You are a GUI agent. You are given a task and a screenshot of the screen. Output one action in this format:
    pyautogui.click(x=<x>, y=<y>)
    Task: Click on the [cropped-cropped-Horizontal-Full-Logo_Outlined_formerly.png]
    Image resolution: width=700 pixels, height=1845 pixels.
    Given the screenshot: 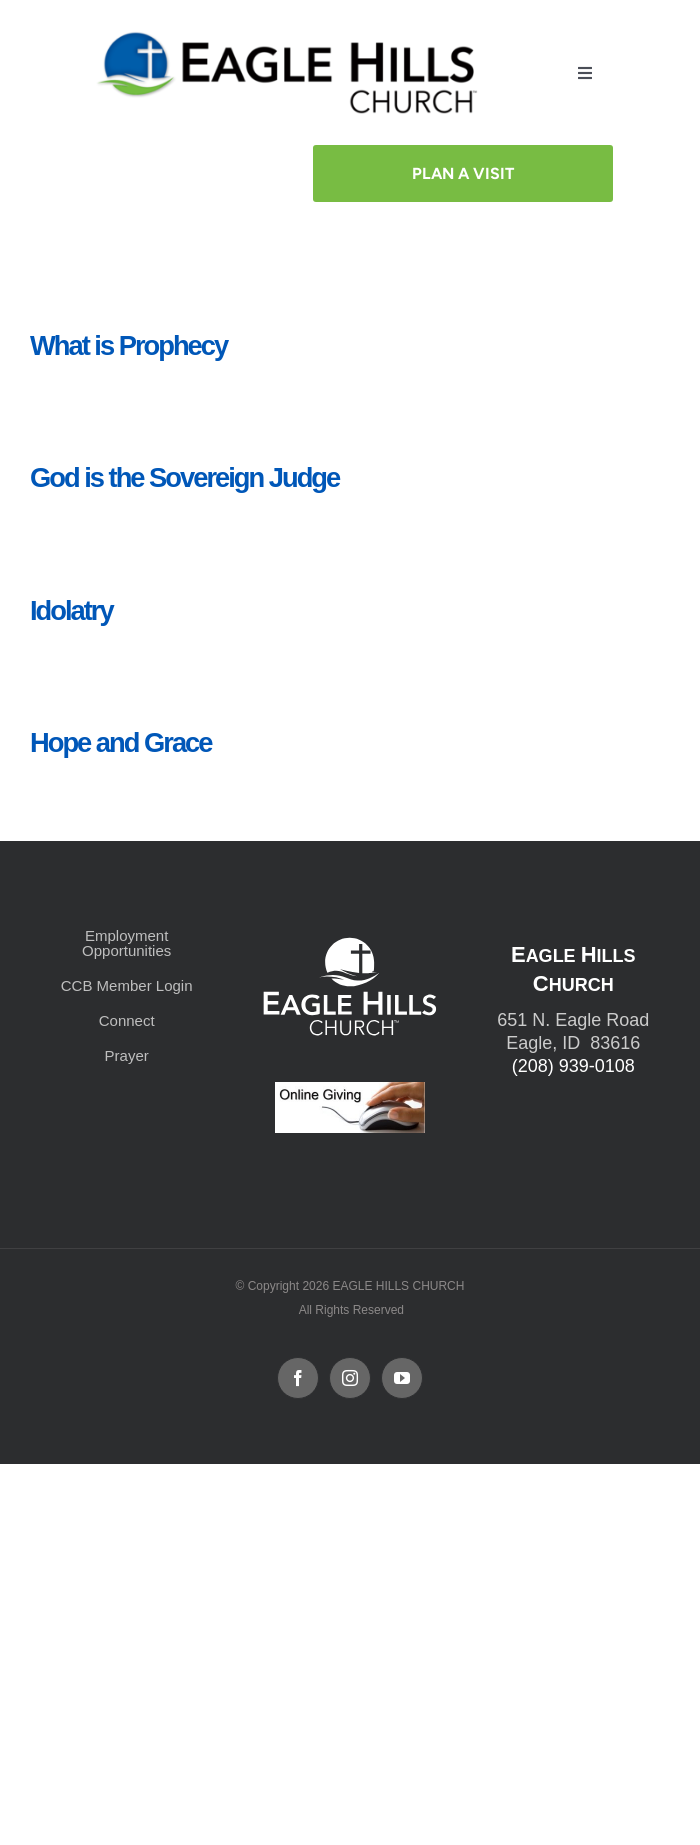 What is the action you would take?
    pyautogui.click(x=291, y=37)
    